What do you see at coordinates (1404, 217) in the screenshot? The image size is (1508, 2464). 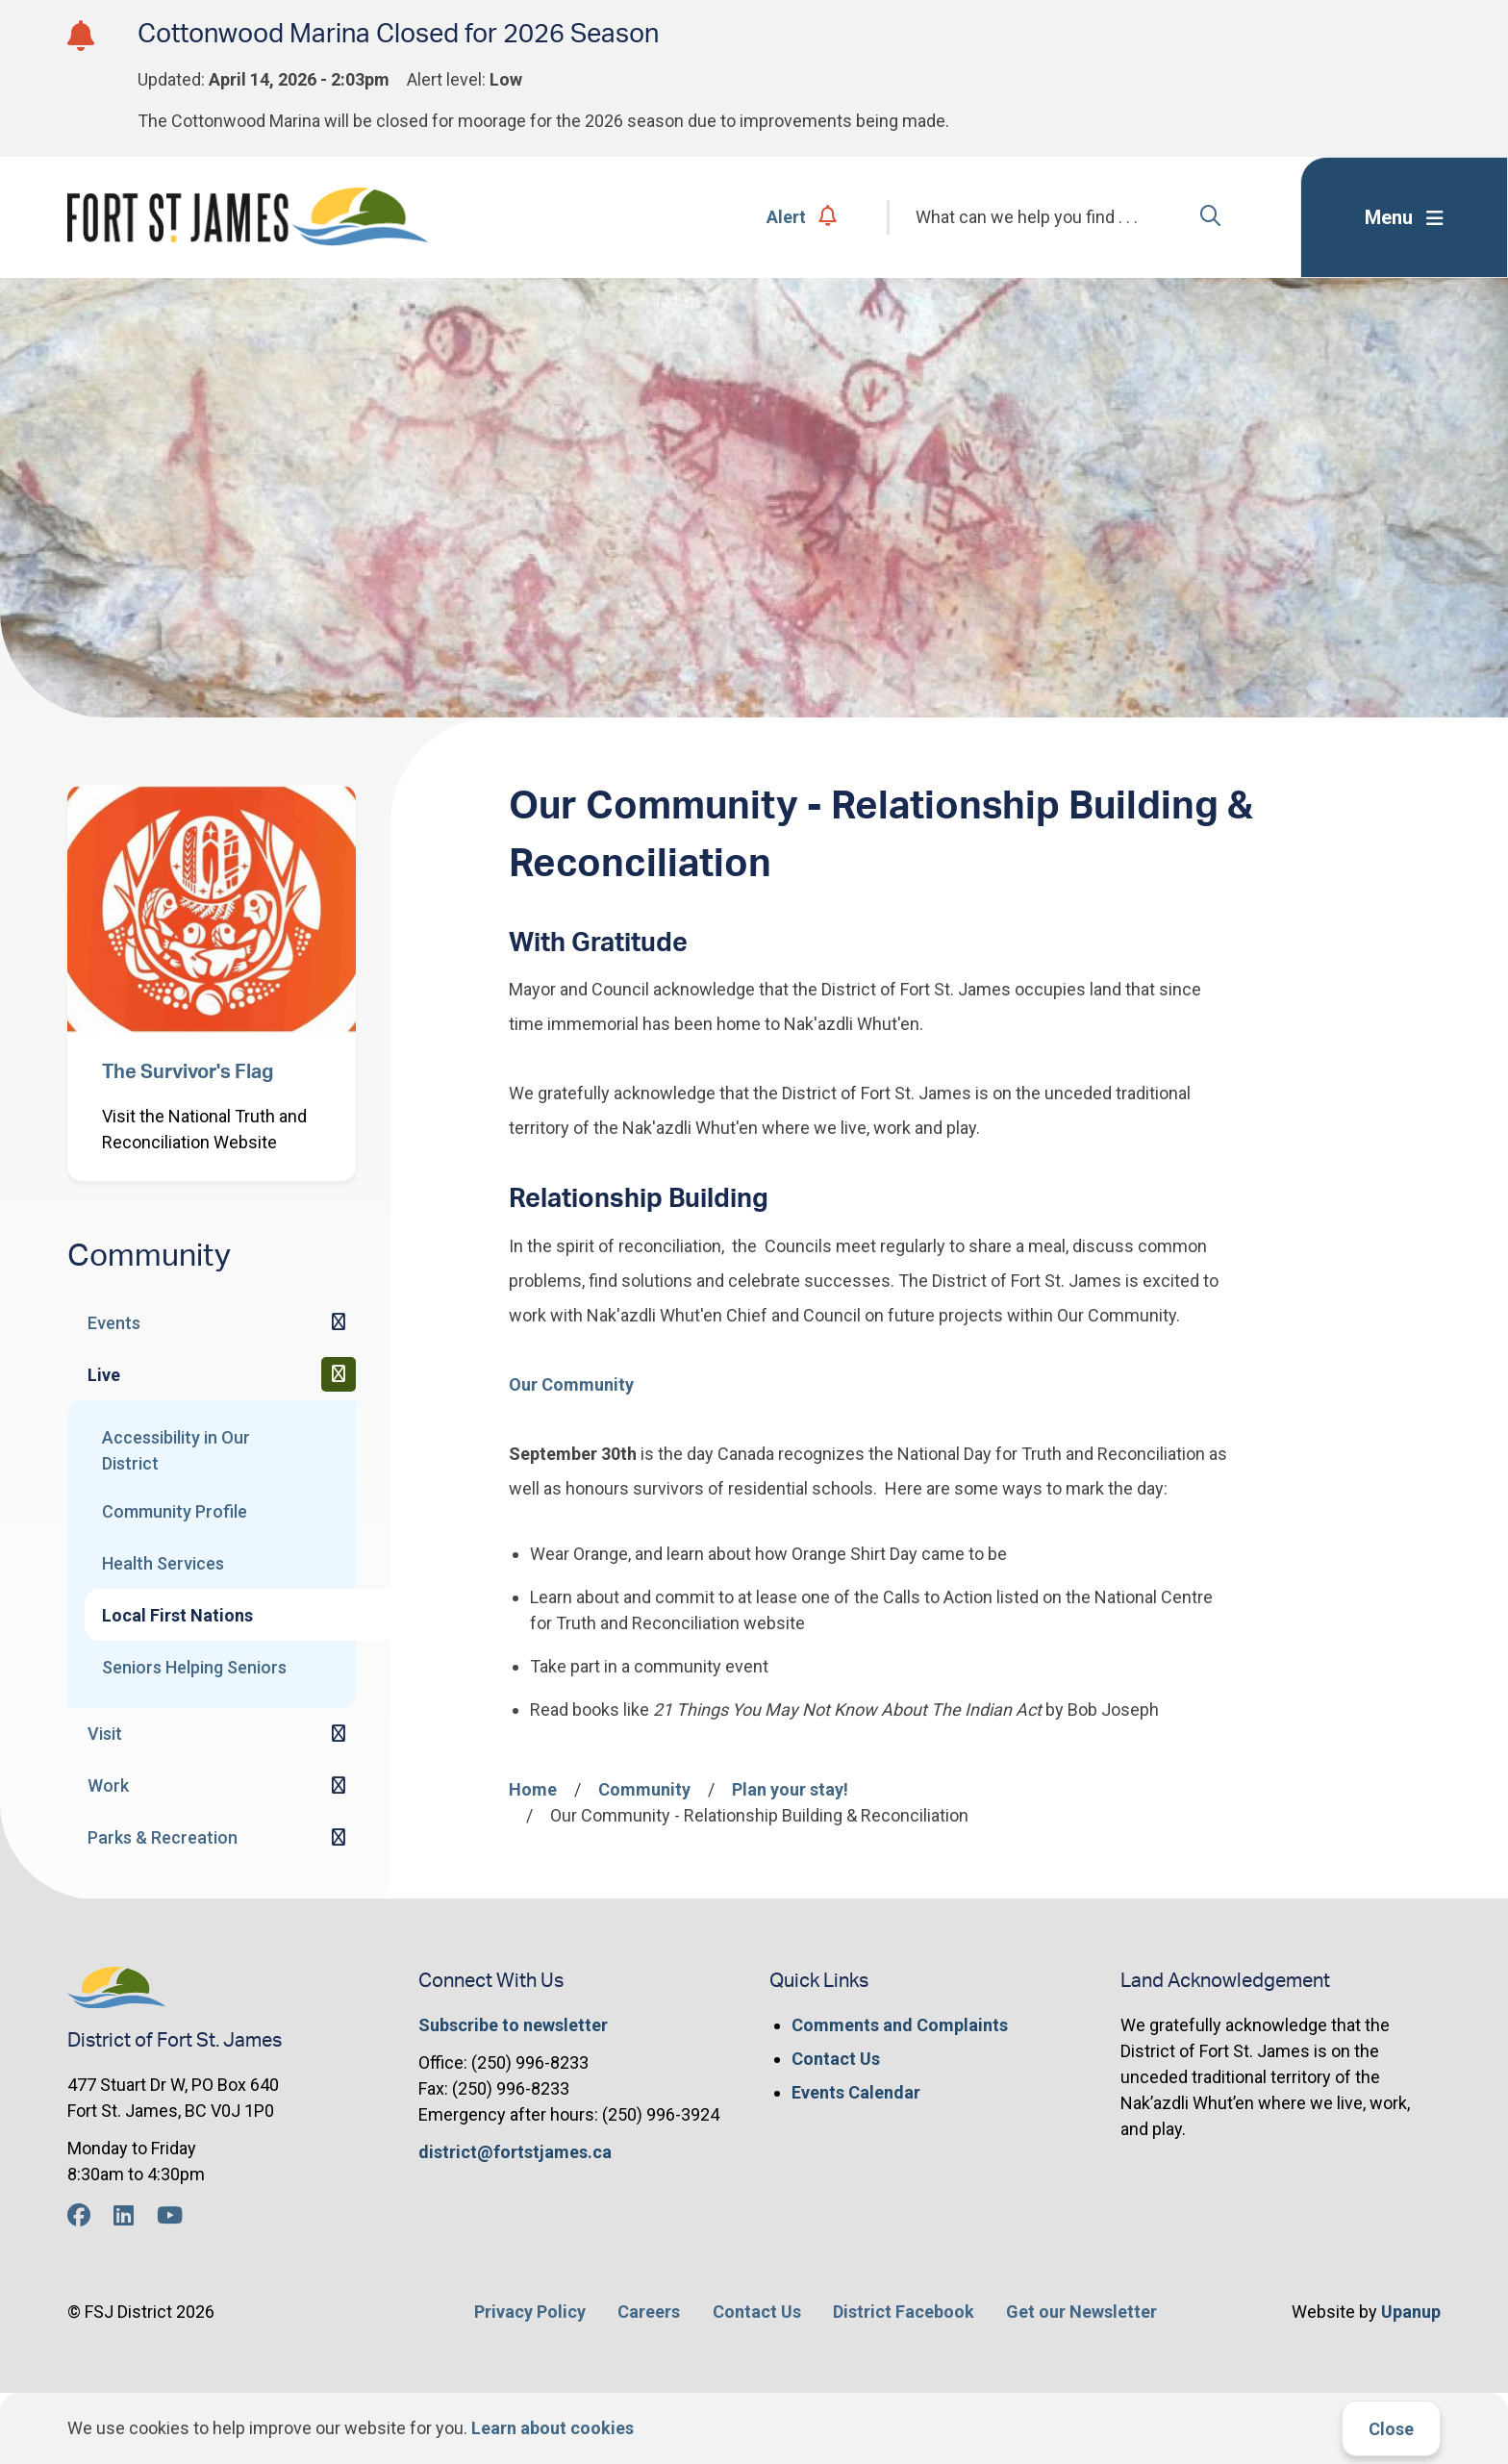 I see `[Expand the menu]` at bounding box center [1404, 217].